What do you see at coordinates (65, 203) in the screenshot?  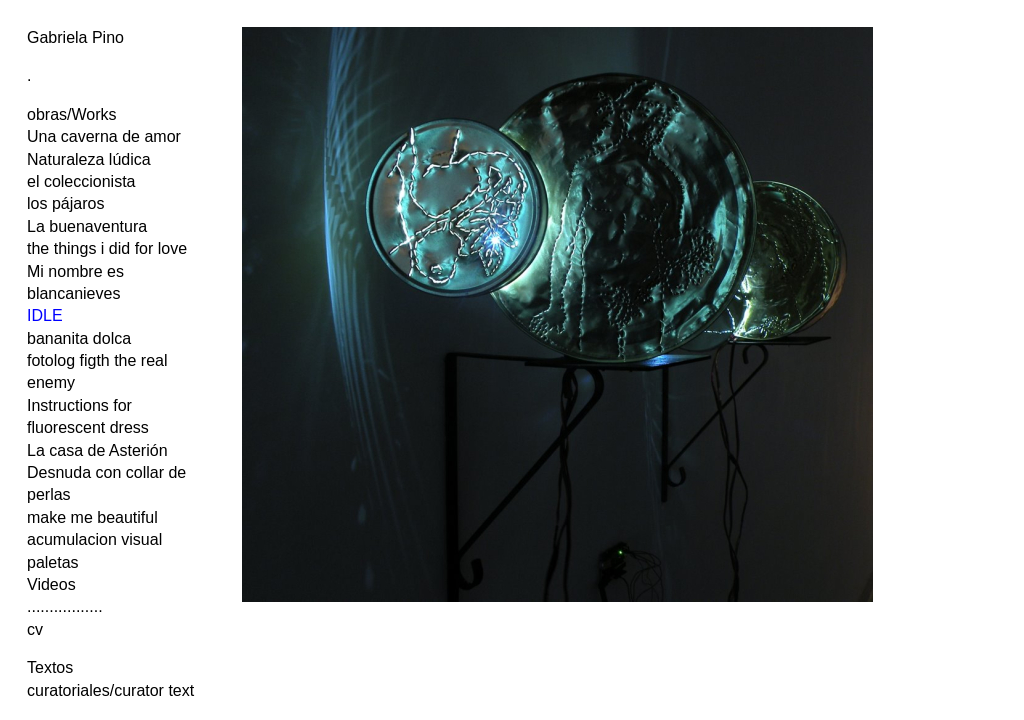 I see `los pájaros` at bounding box center [65, 203].